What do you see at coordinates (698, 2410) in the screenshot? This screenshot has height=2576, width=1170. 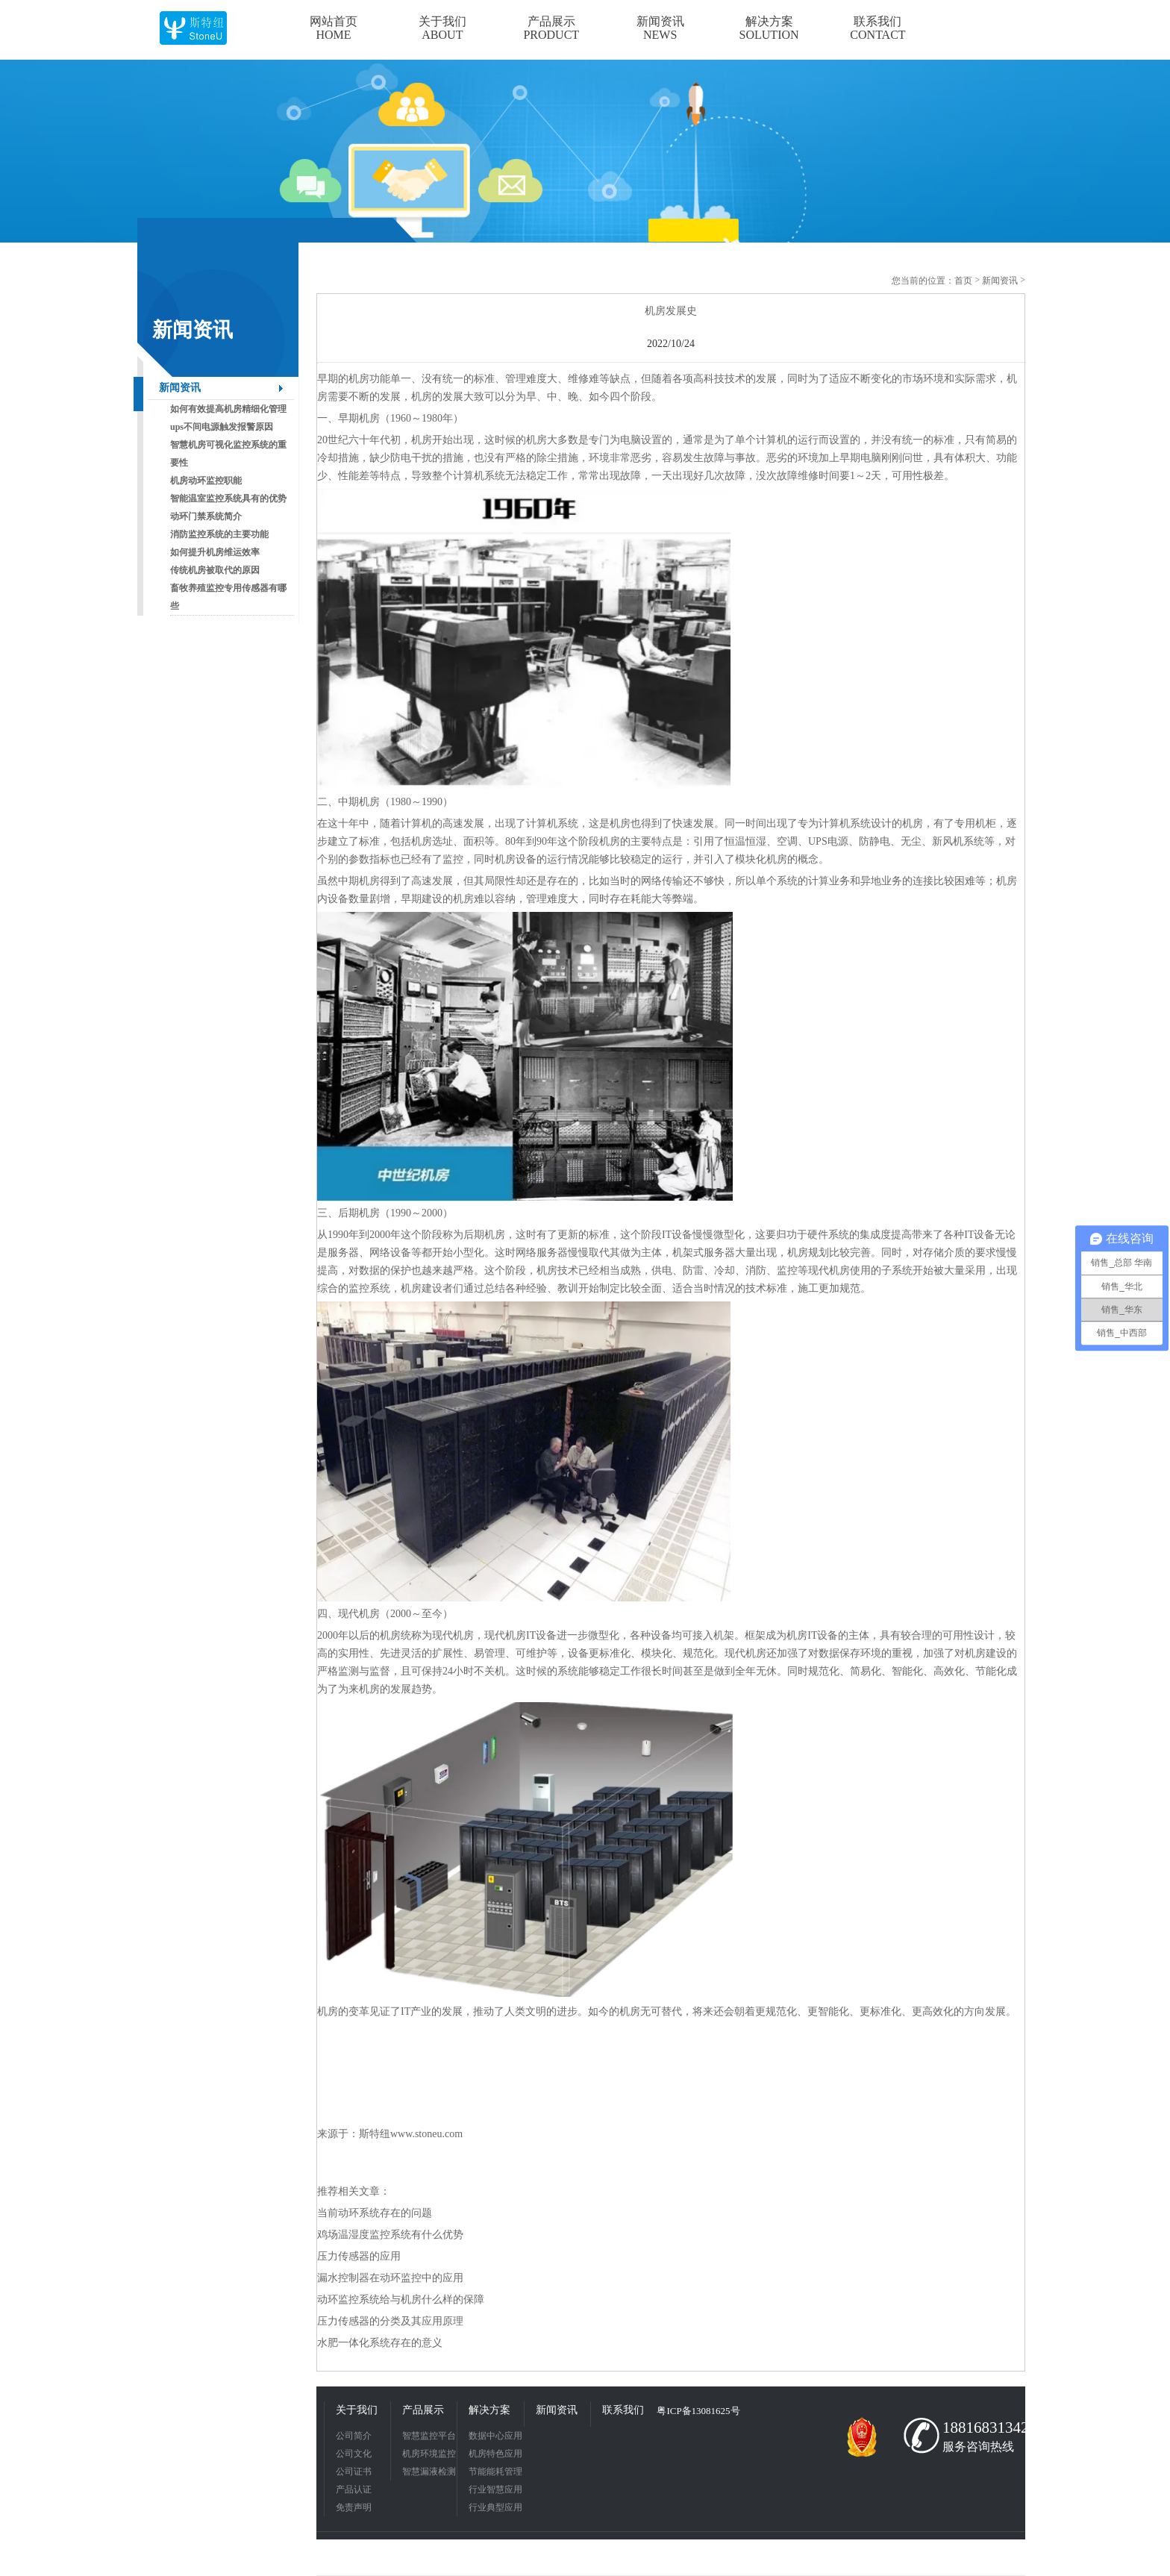 I see `粤ICP备13081625号` at bounding box center [698, 2410].